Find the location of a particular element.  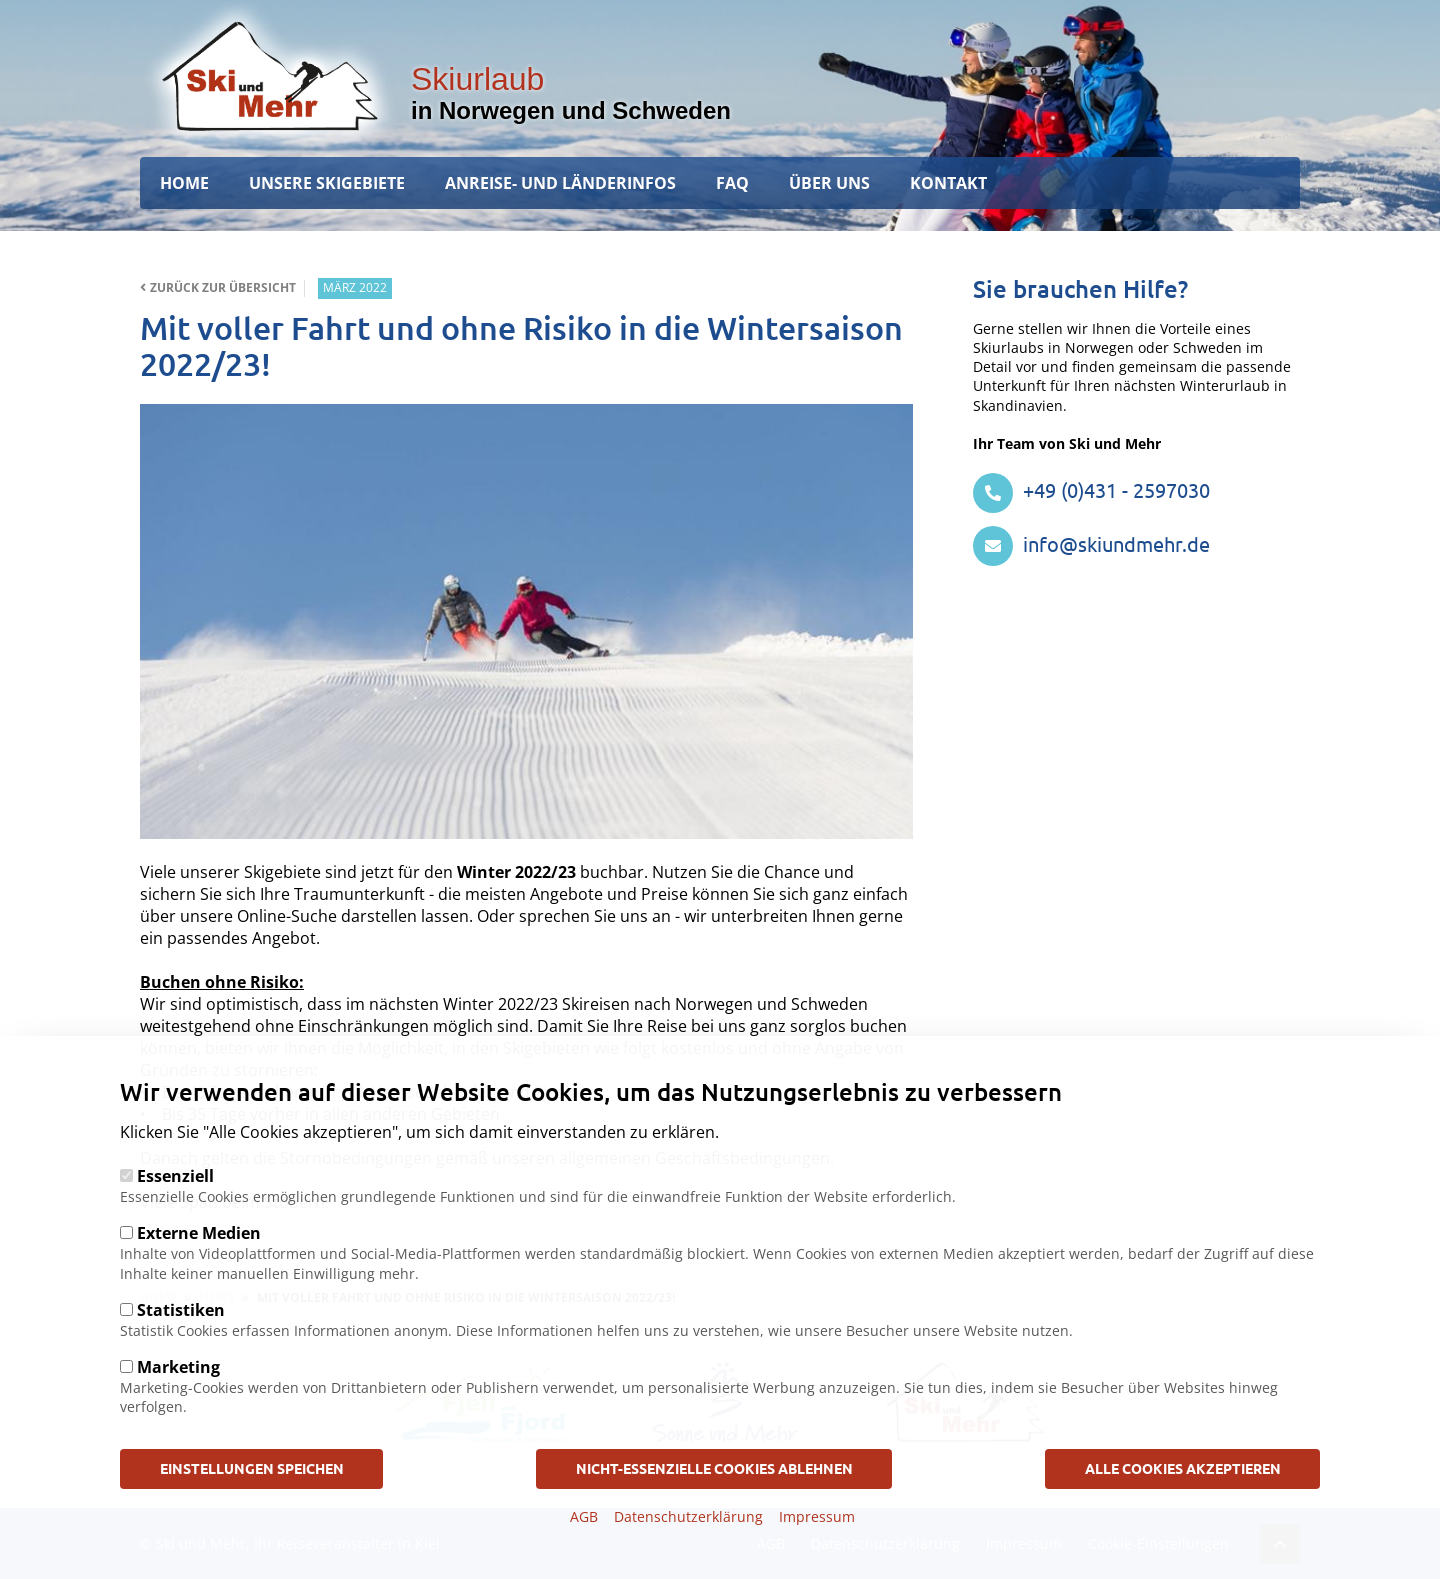

Einstellungen speichen is located at coordinates (252, 1496).